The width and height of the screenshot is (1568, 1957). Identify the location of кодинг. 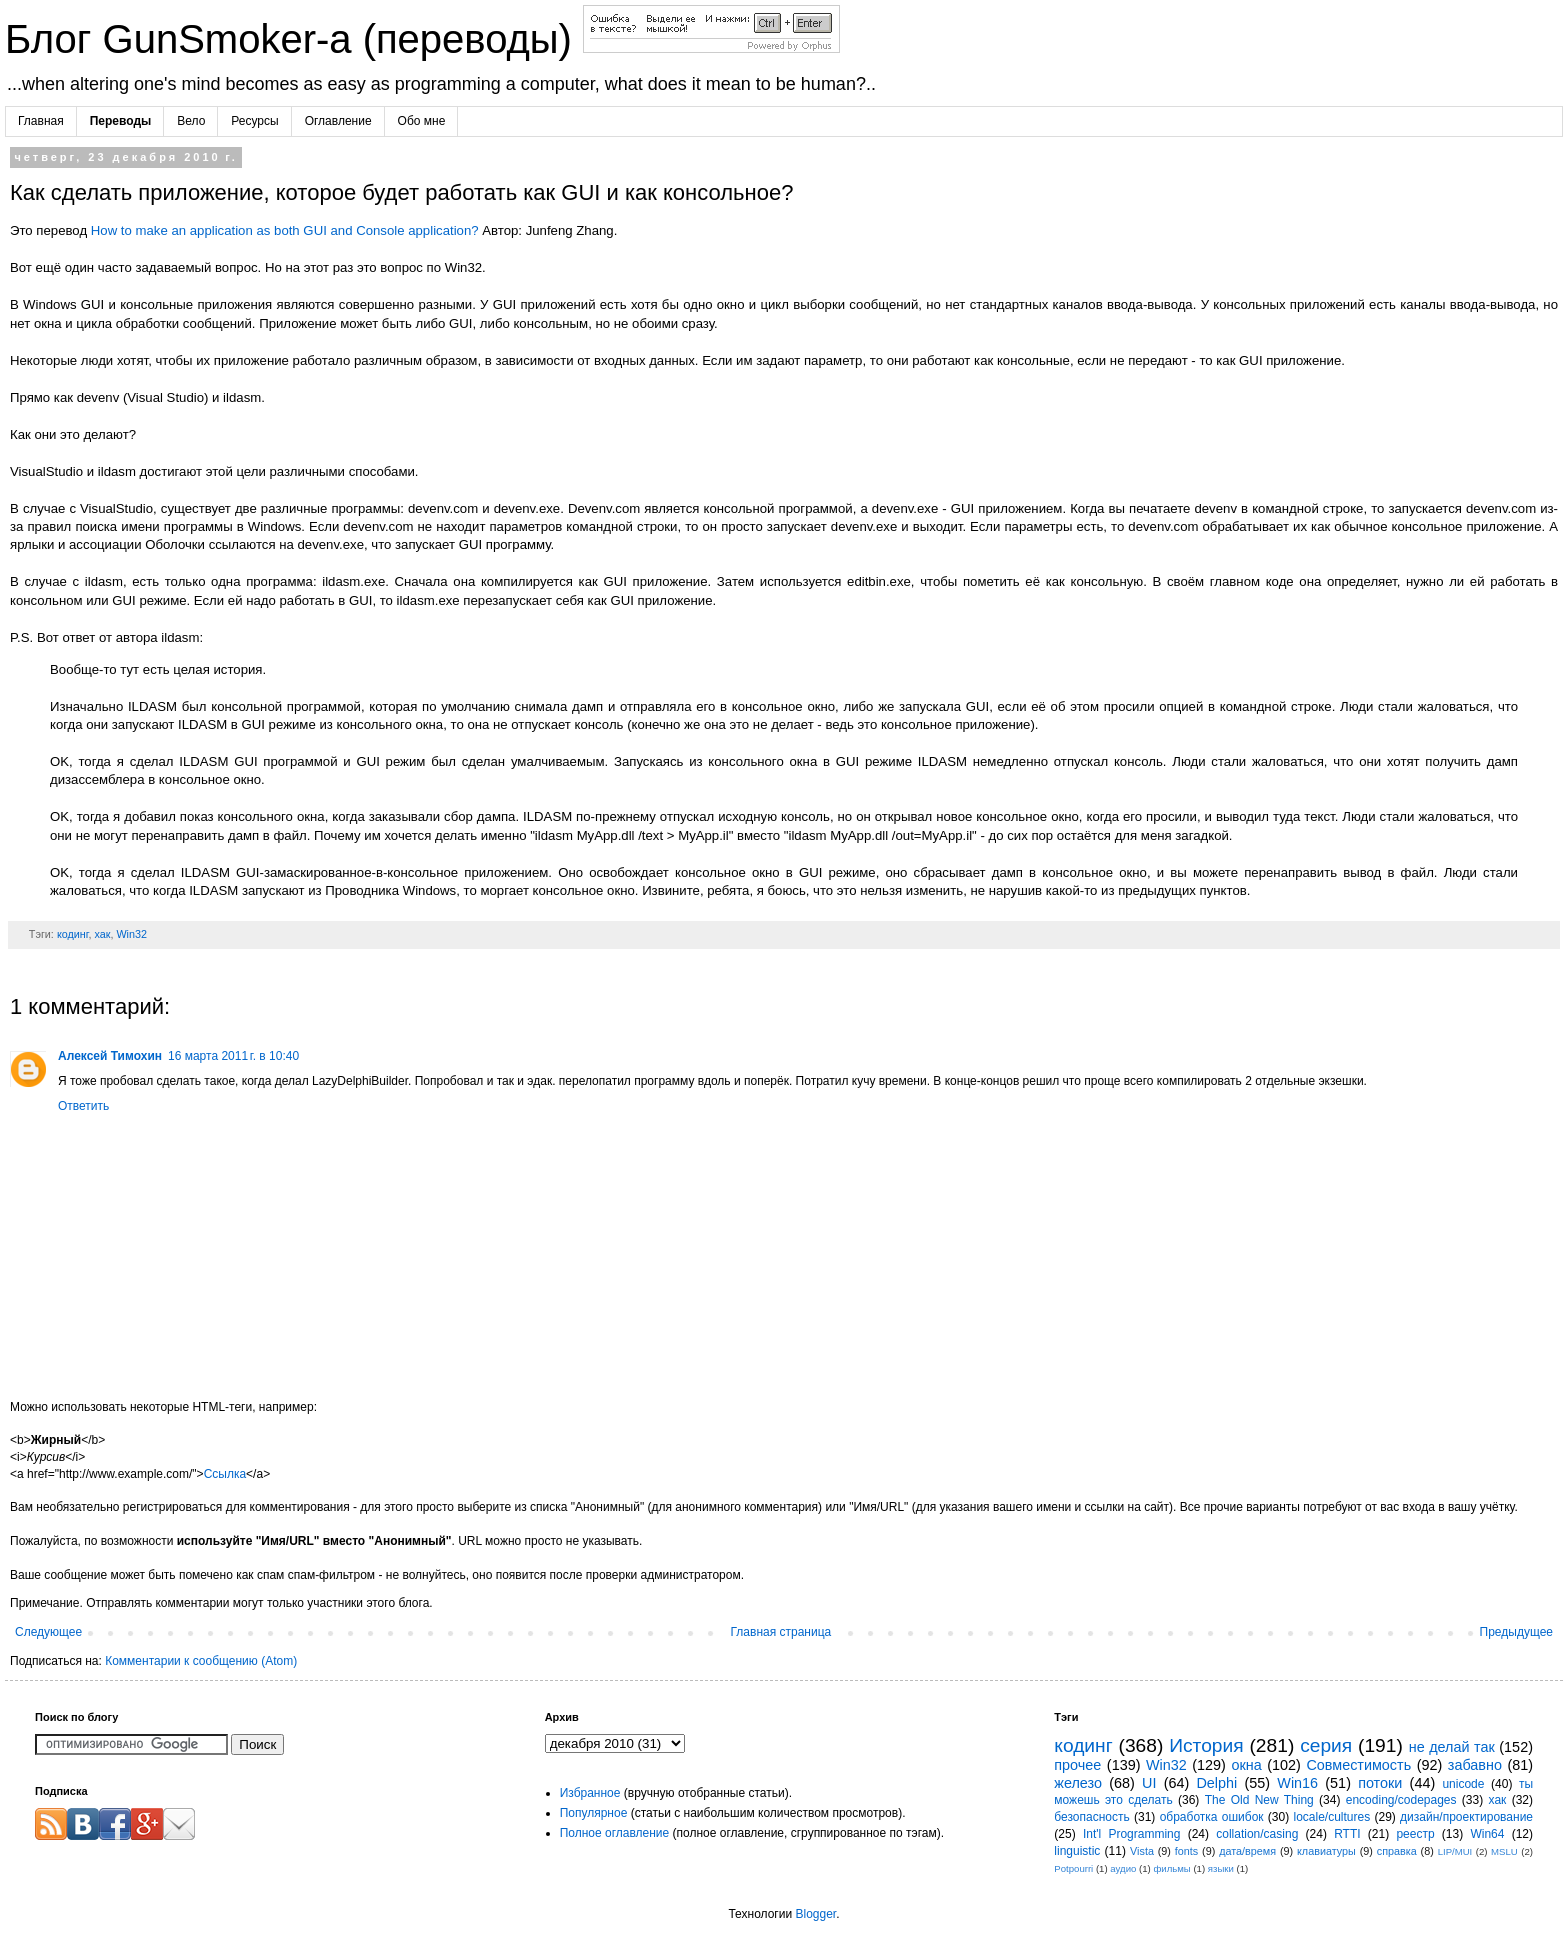
(73, 934).